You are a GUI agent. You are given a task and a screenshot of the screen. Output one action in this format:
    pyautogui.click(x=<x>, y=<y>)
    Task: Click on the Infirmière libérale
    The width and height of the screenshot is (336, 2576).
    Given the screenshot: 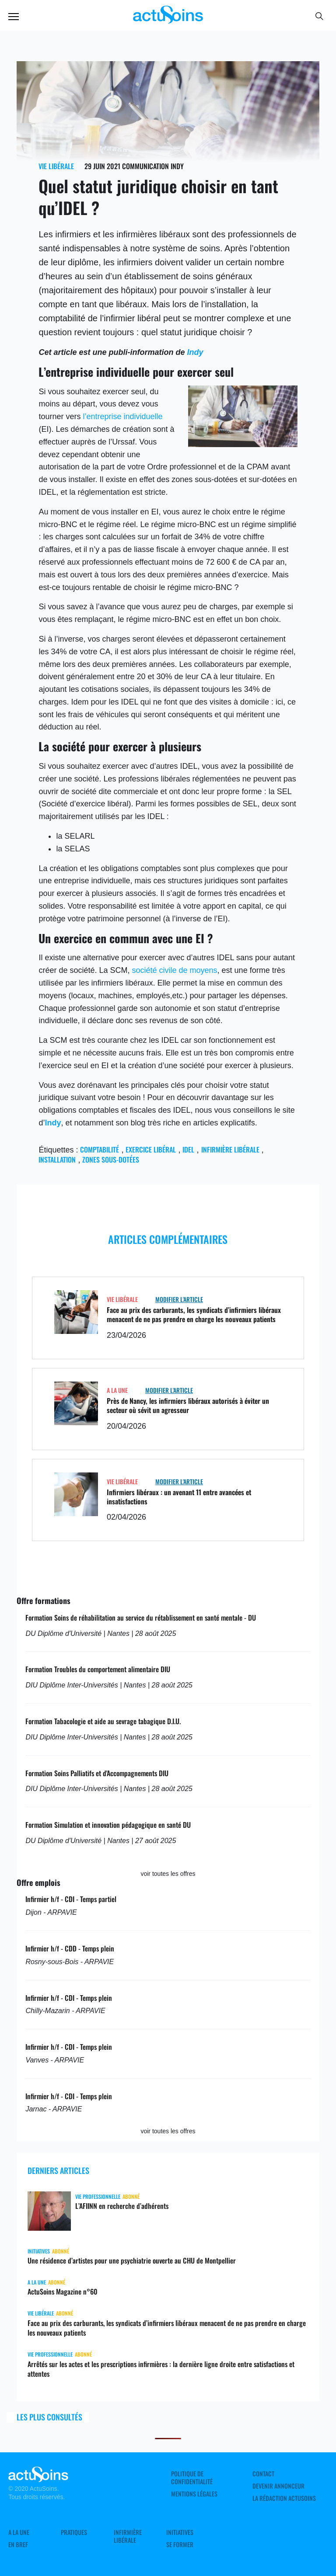 What is the action you would take?
    pyautogui.click(x=230, y=1149)
    